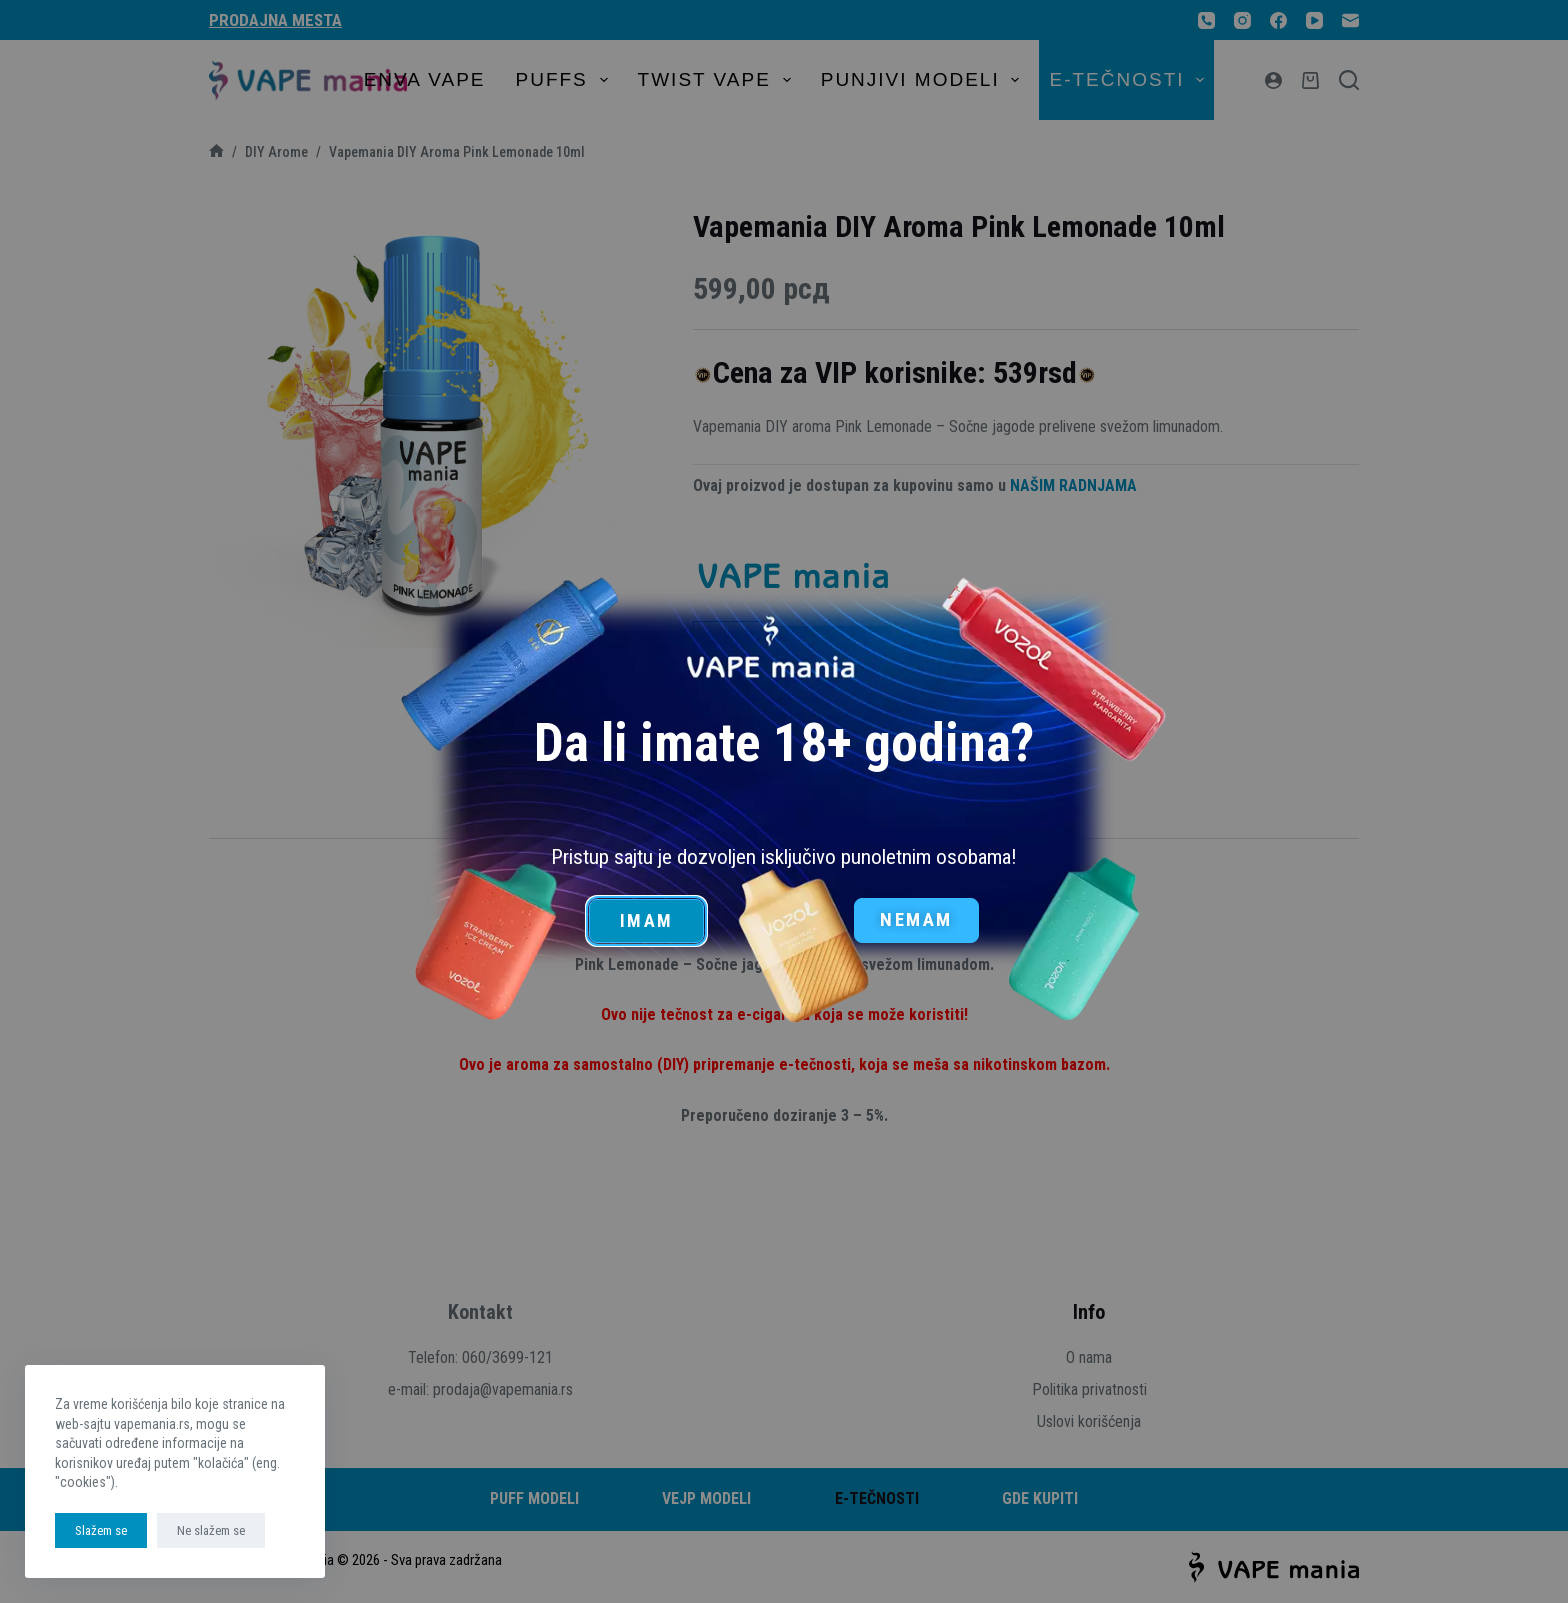 The height and width of the screenshot is (1603, 1568). Describe the element at coordinates (211, 1530) in the screenshot. I see `Ne slažem se` at that location.